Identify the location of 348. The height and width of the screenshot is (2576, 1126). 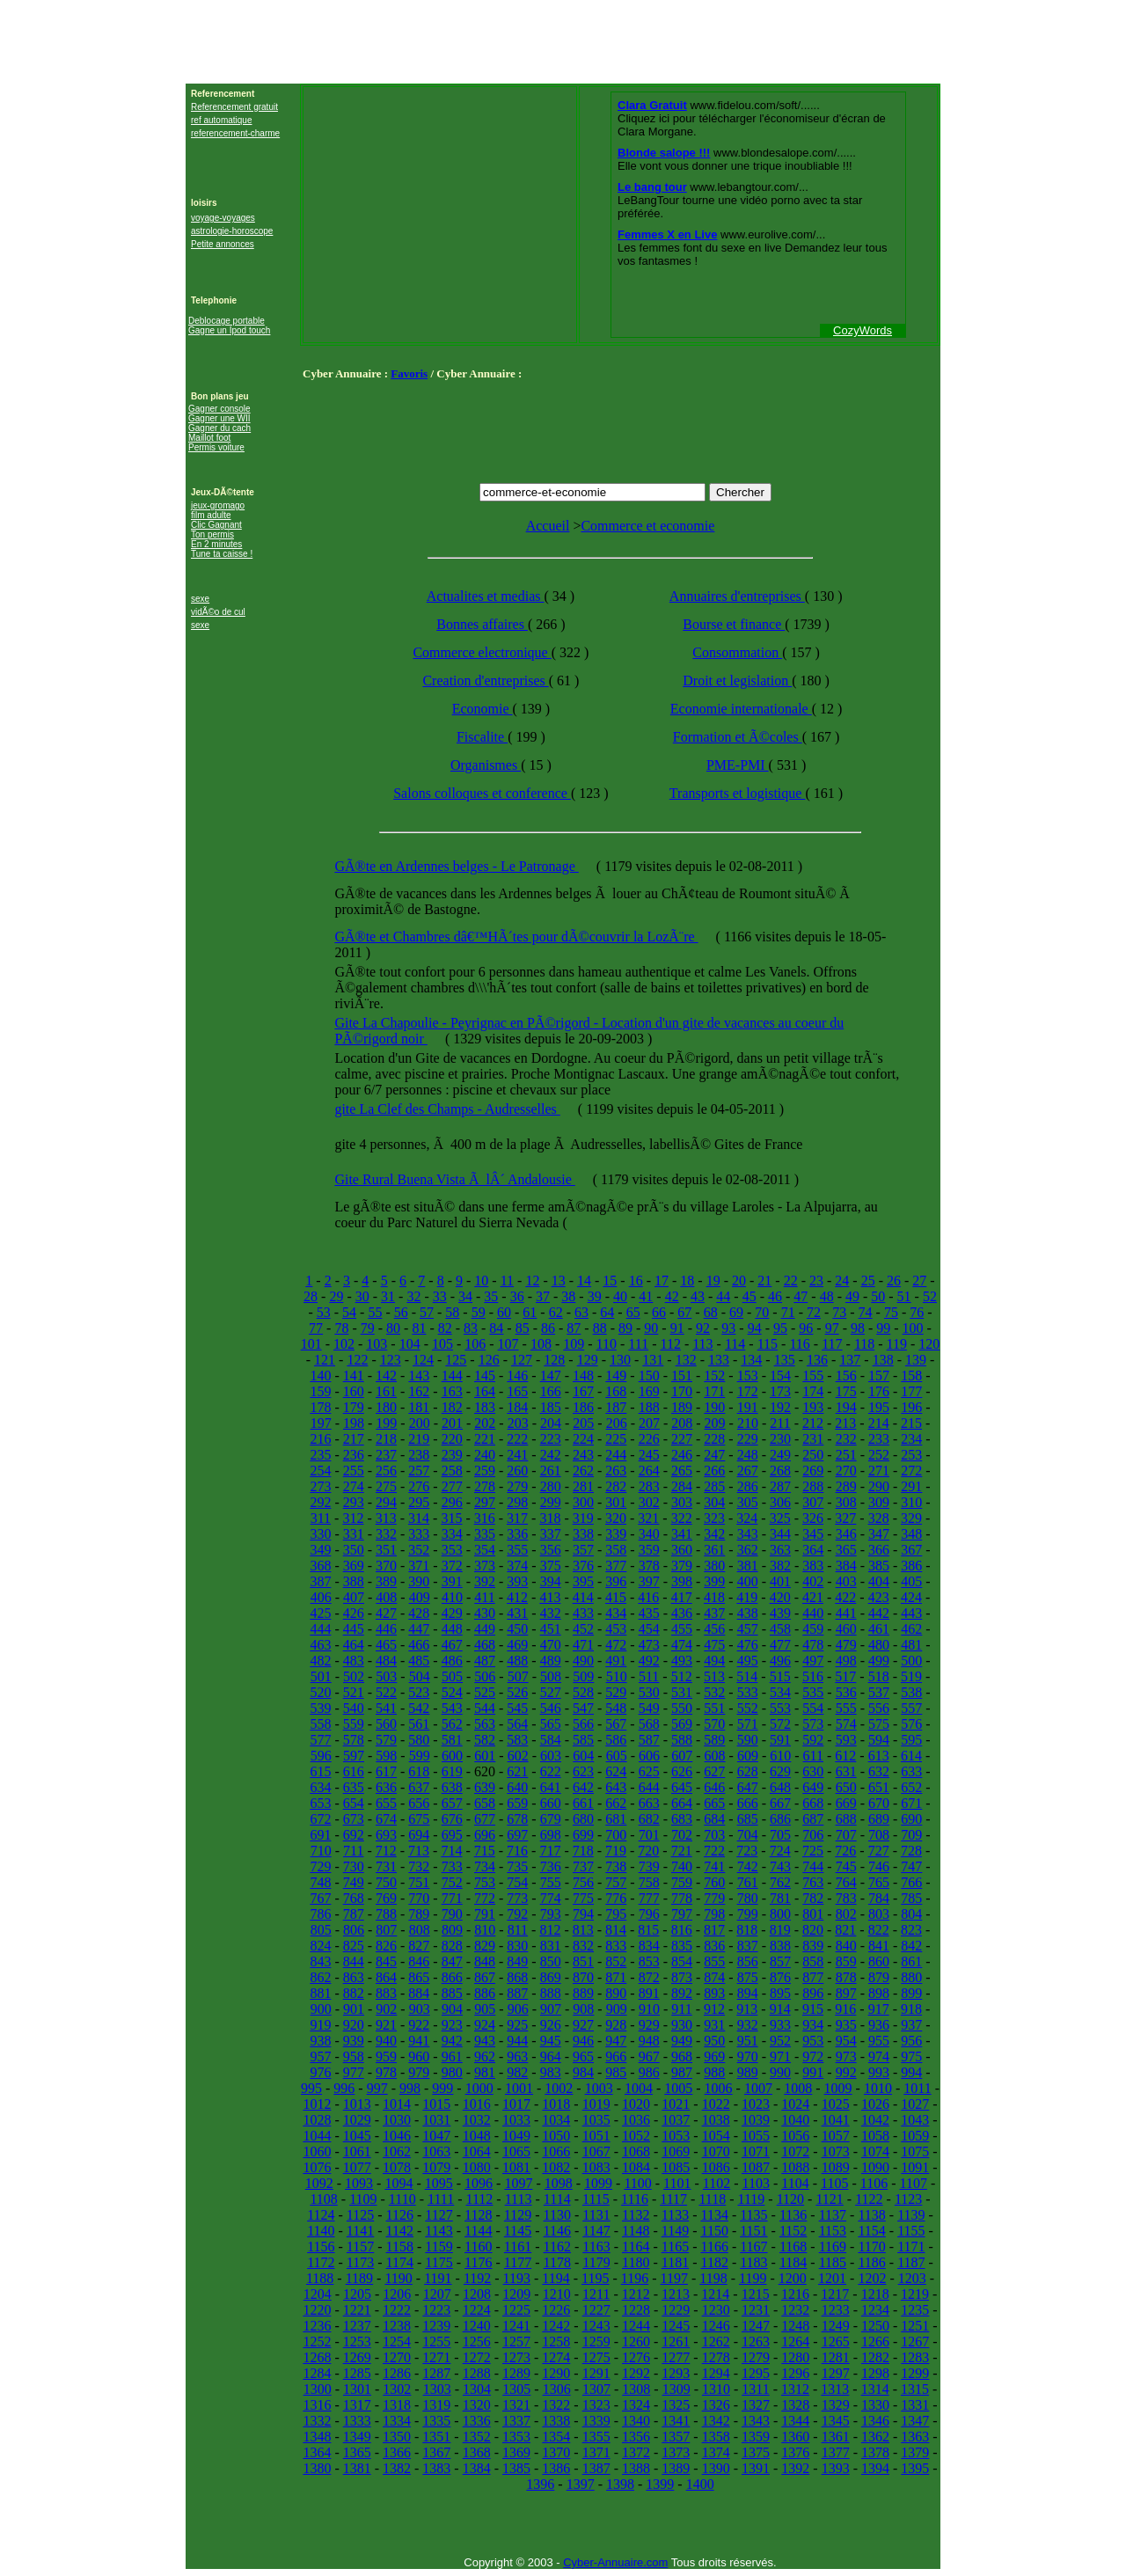
(911, 1533).